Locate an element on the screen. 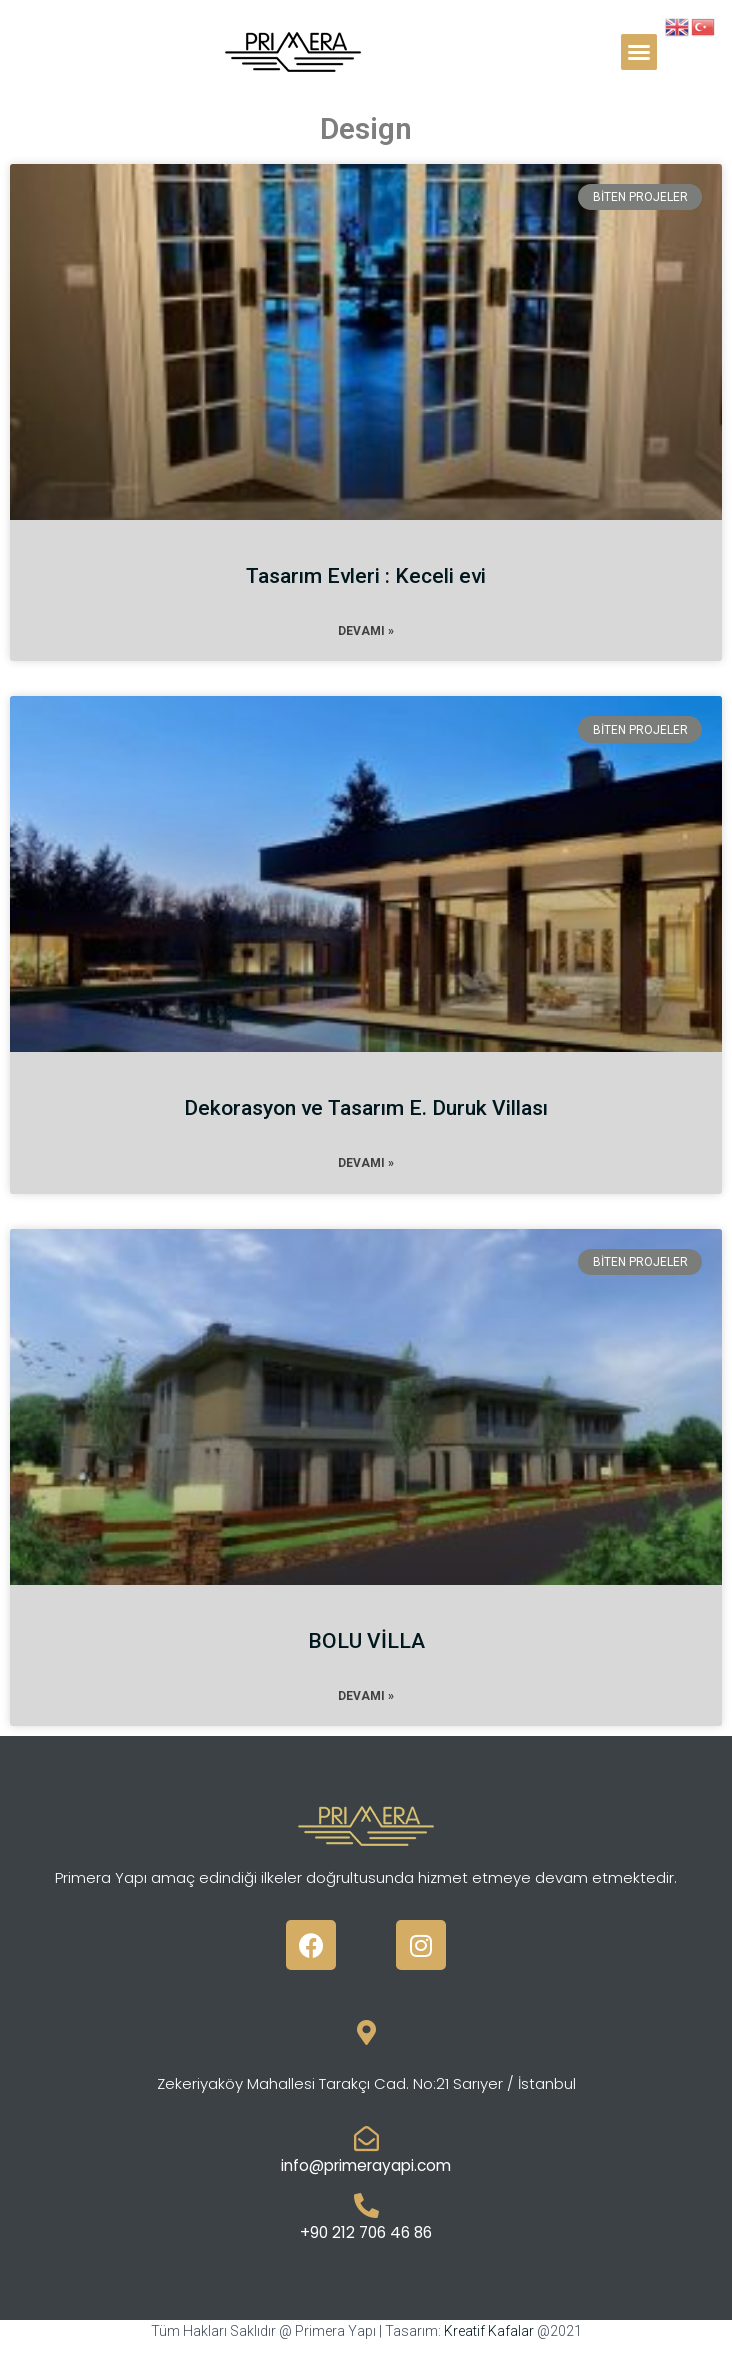 The image size is (732, 2353). Dekorasyon ve Tasarım E. Duruk Villası is located at coordinates (366, 1108).